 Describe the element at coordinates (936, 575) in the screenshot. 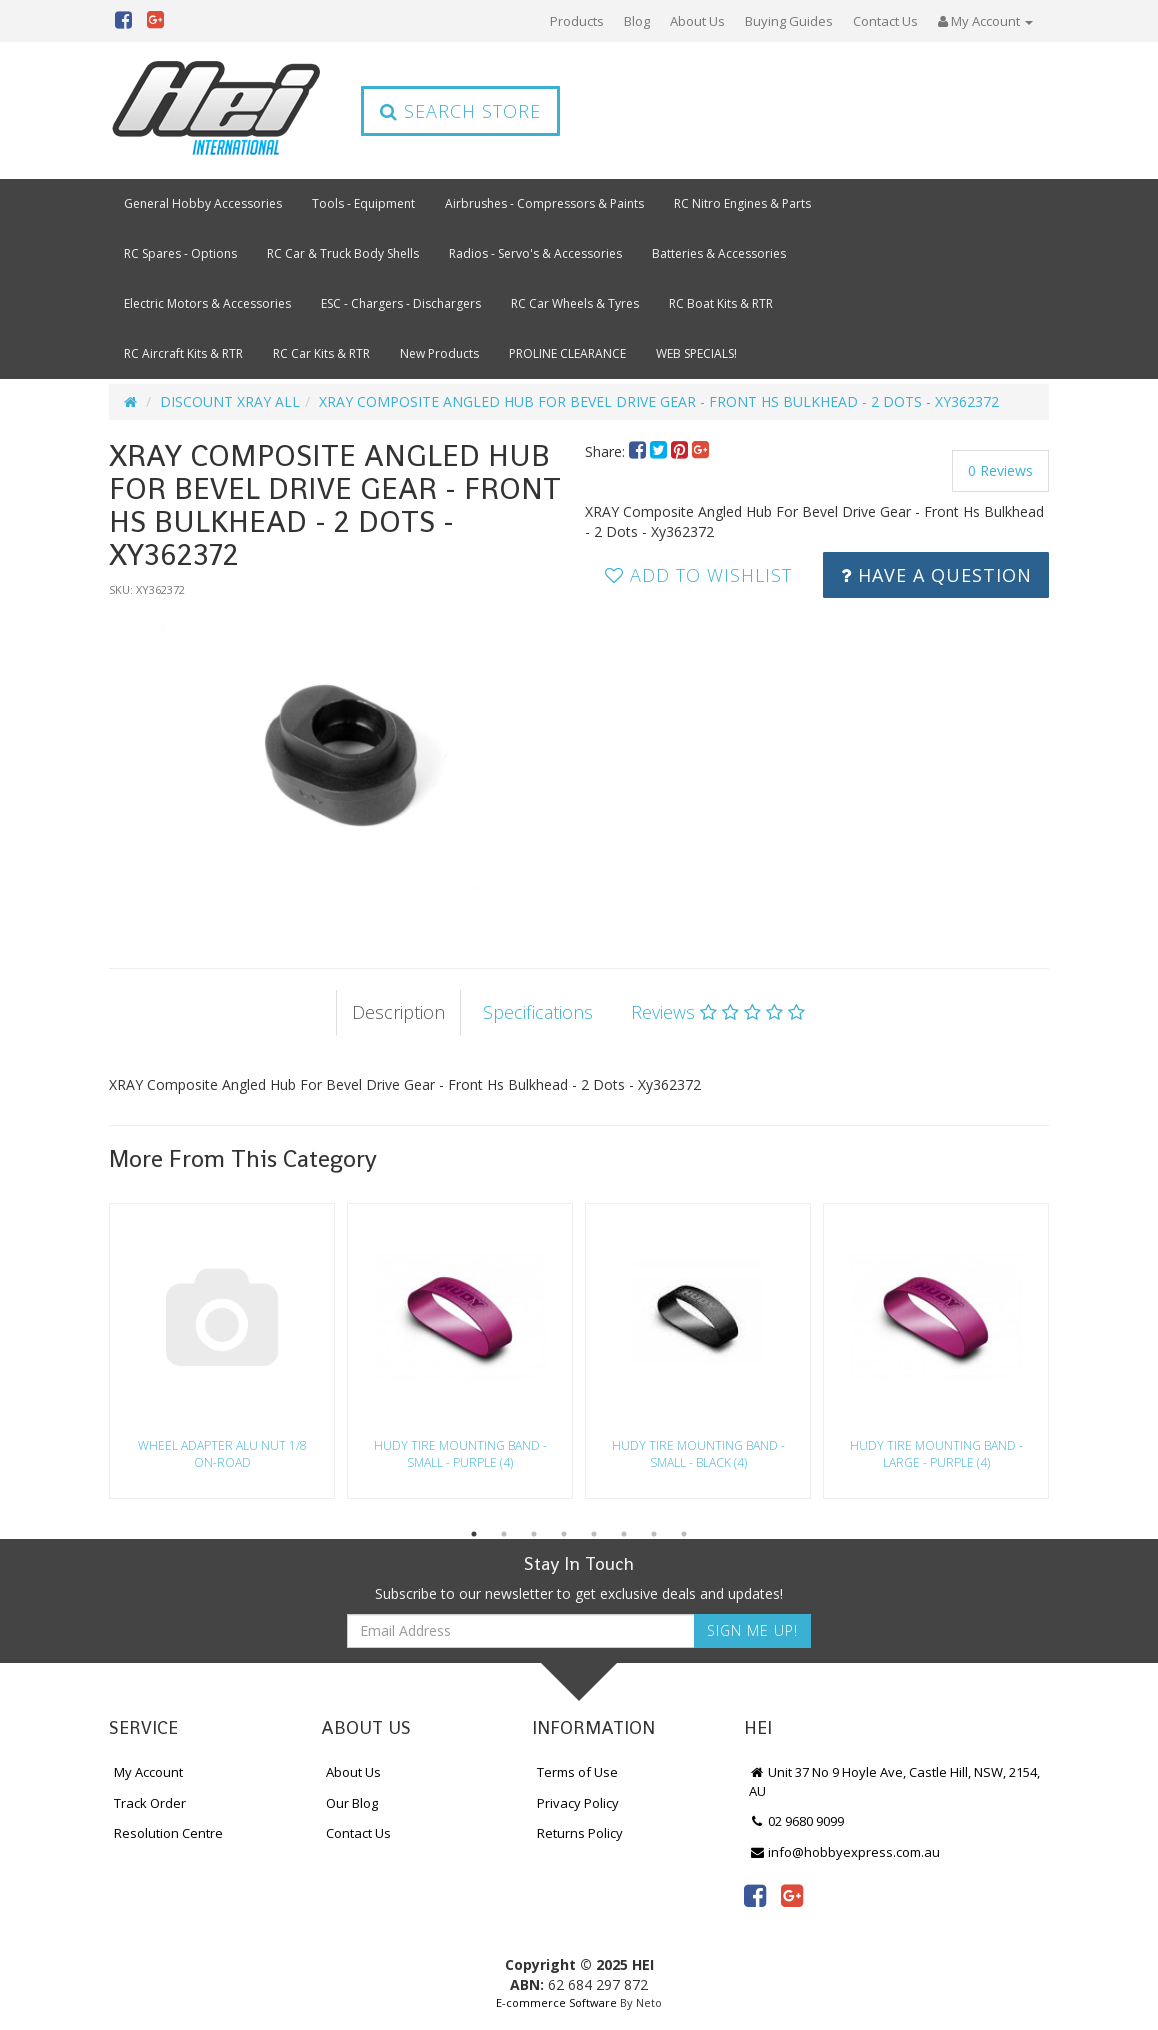

I see `Have a Question` at that location.